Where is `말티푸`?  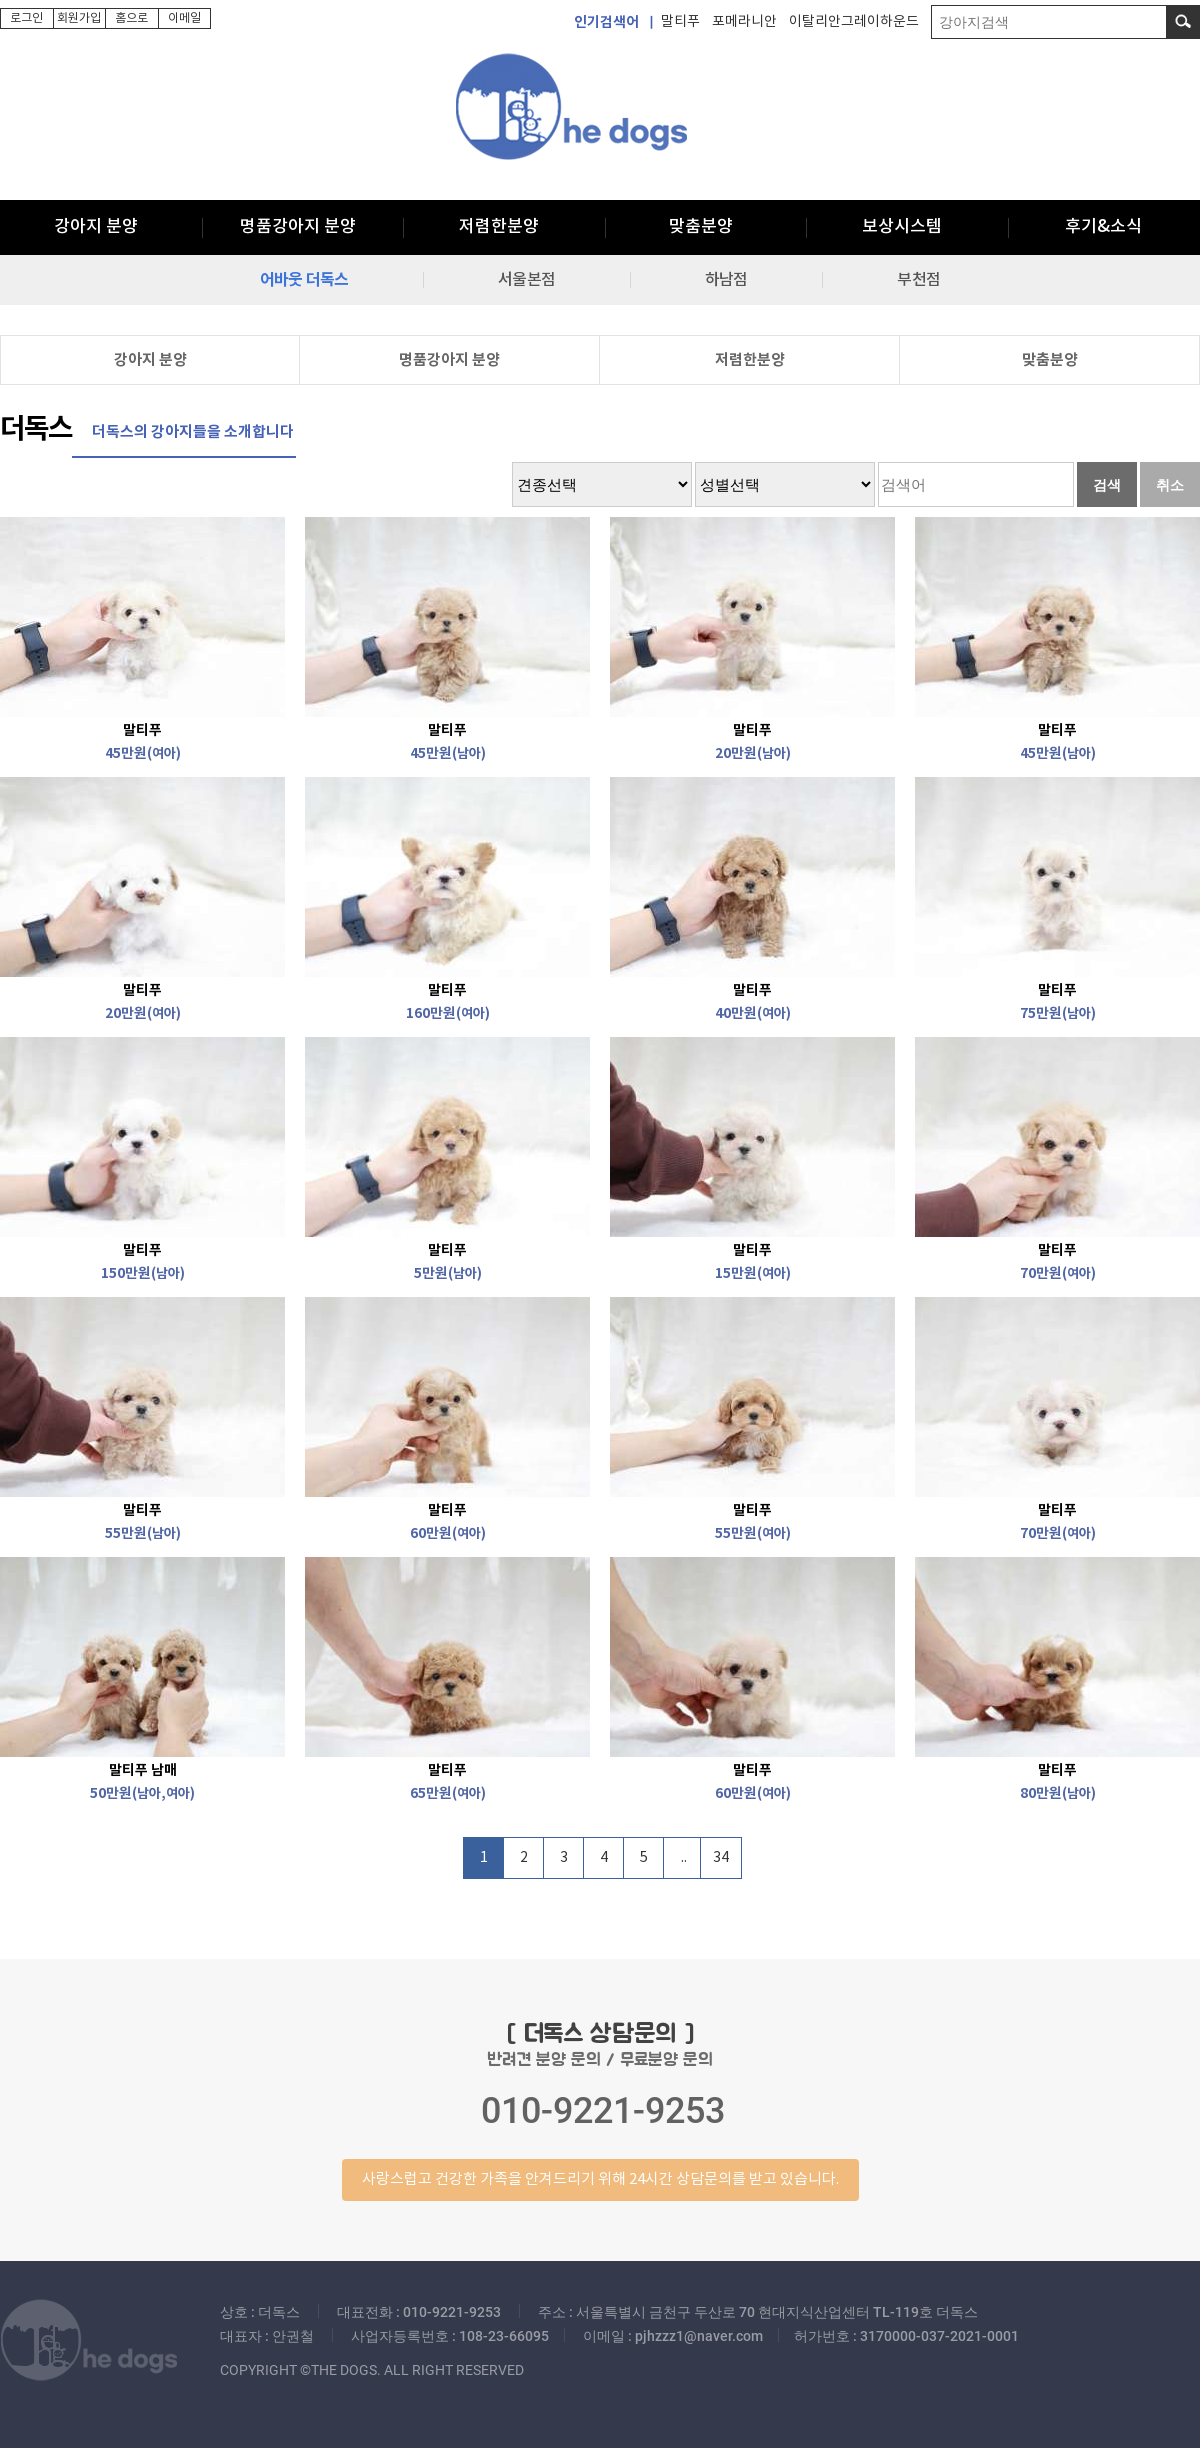
말티푸 is located at coordinates (680, 22).